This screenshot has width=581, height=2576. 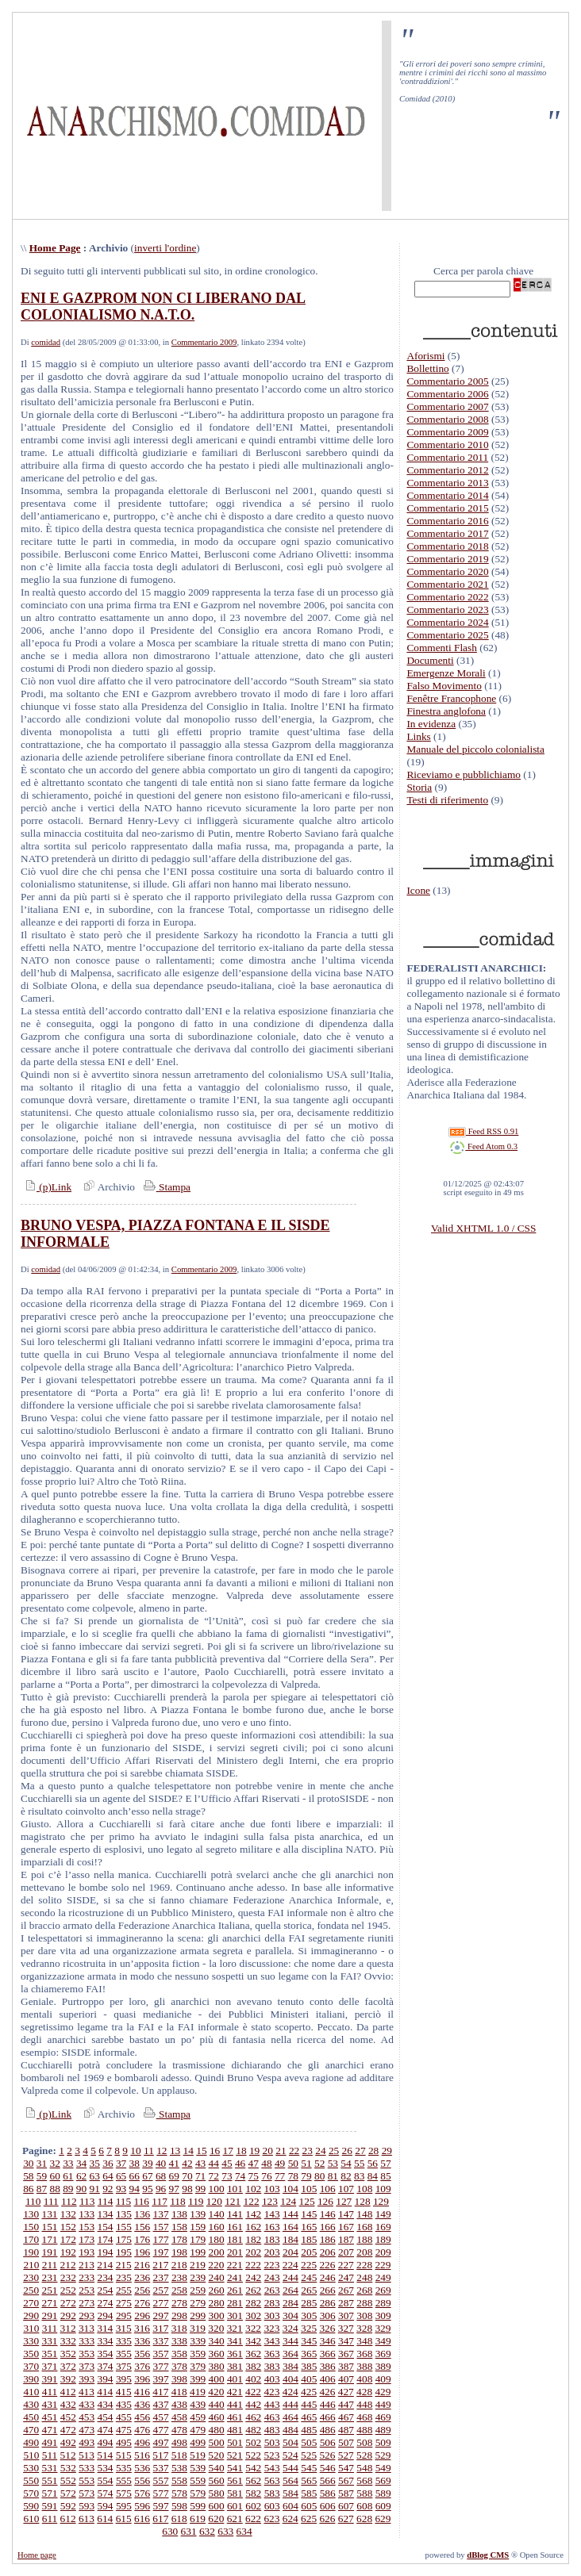 I want to click on 606, so click(x=328, y=2506).